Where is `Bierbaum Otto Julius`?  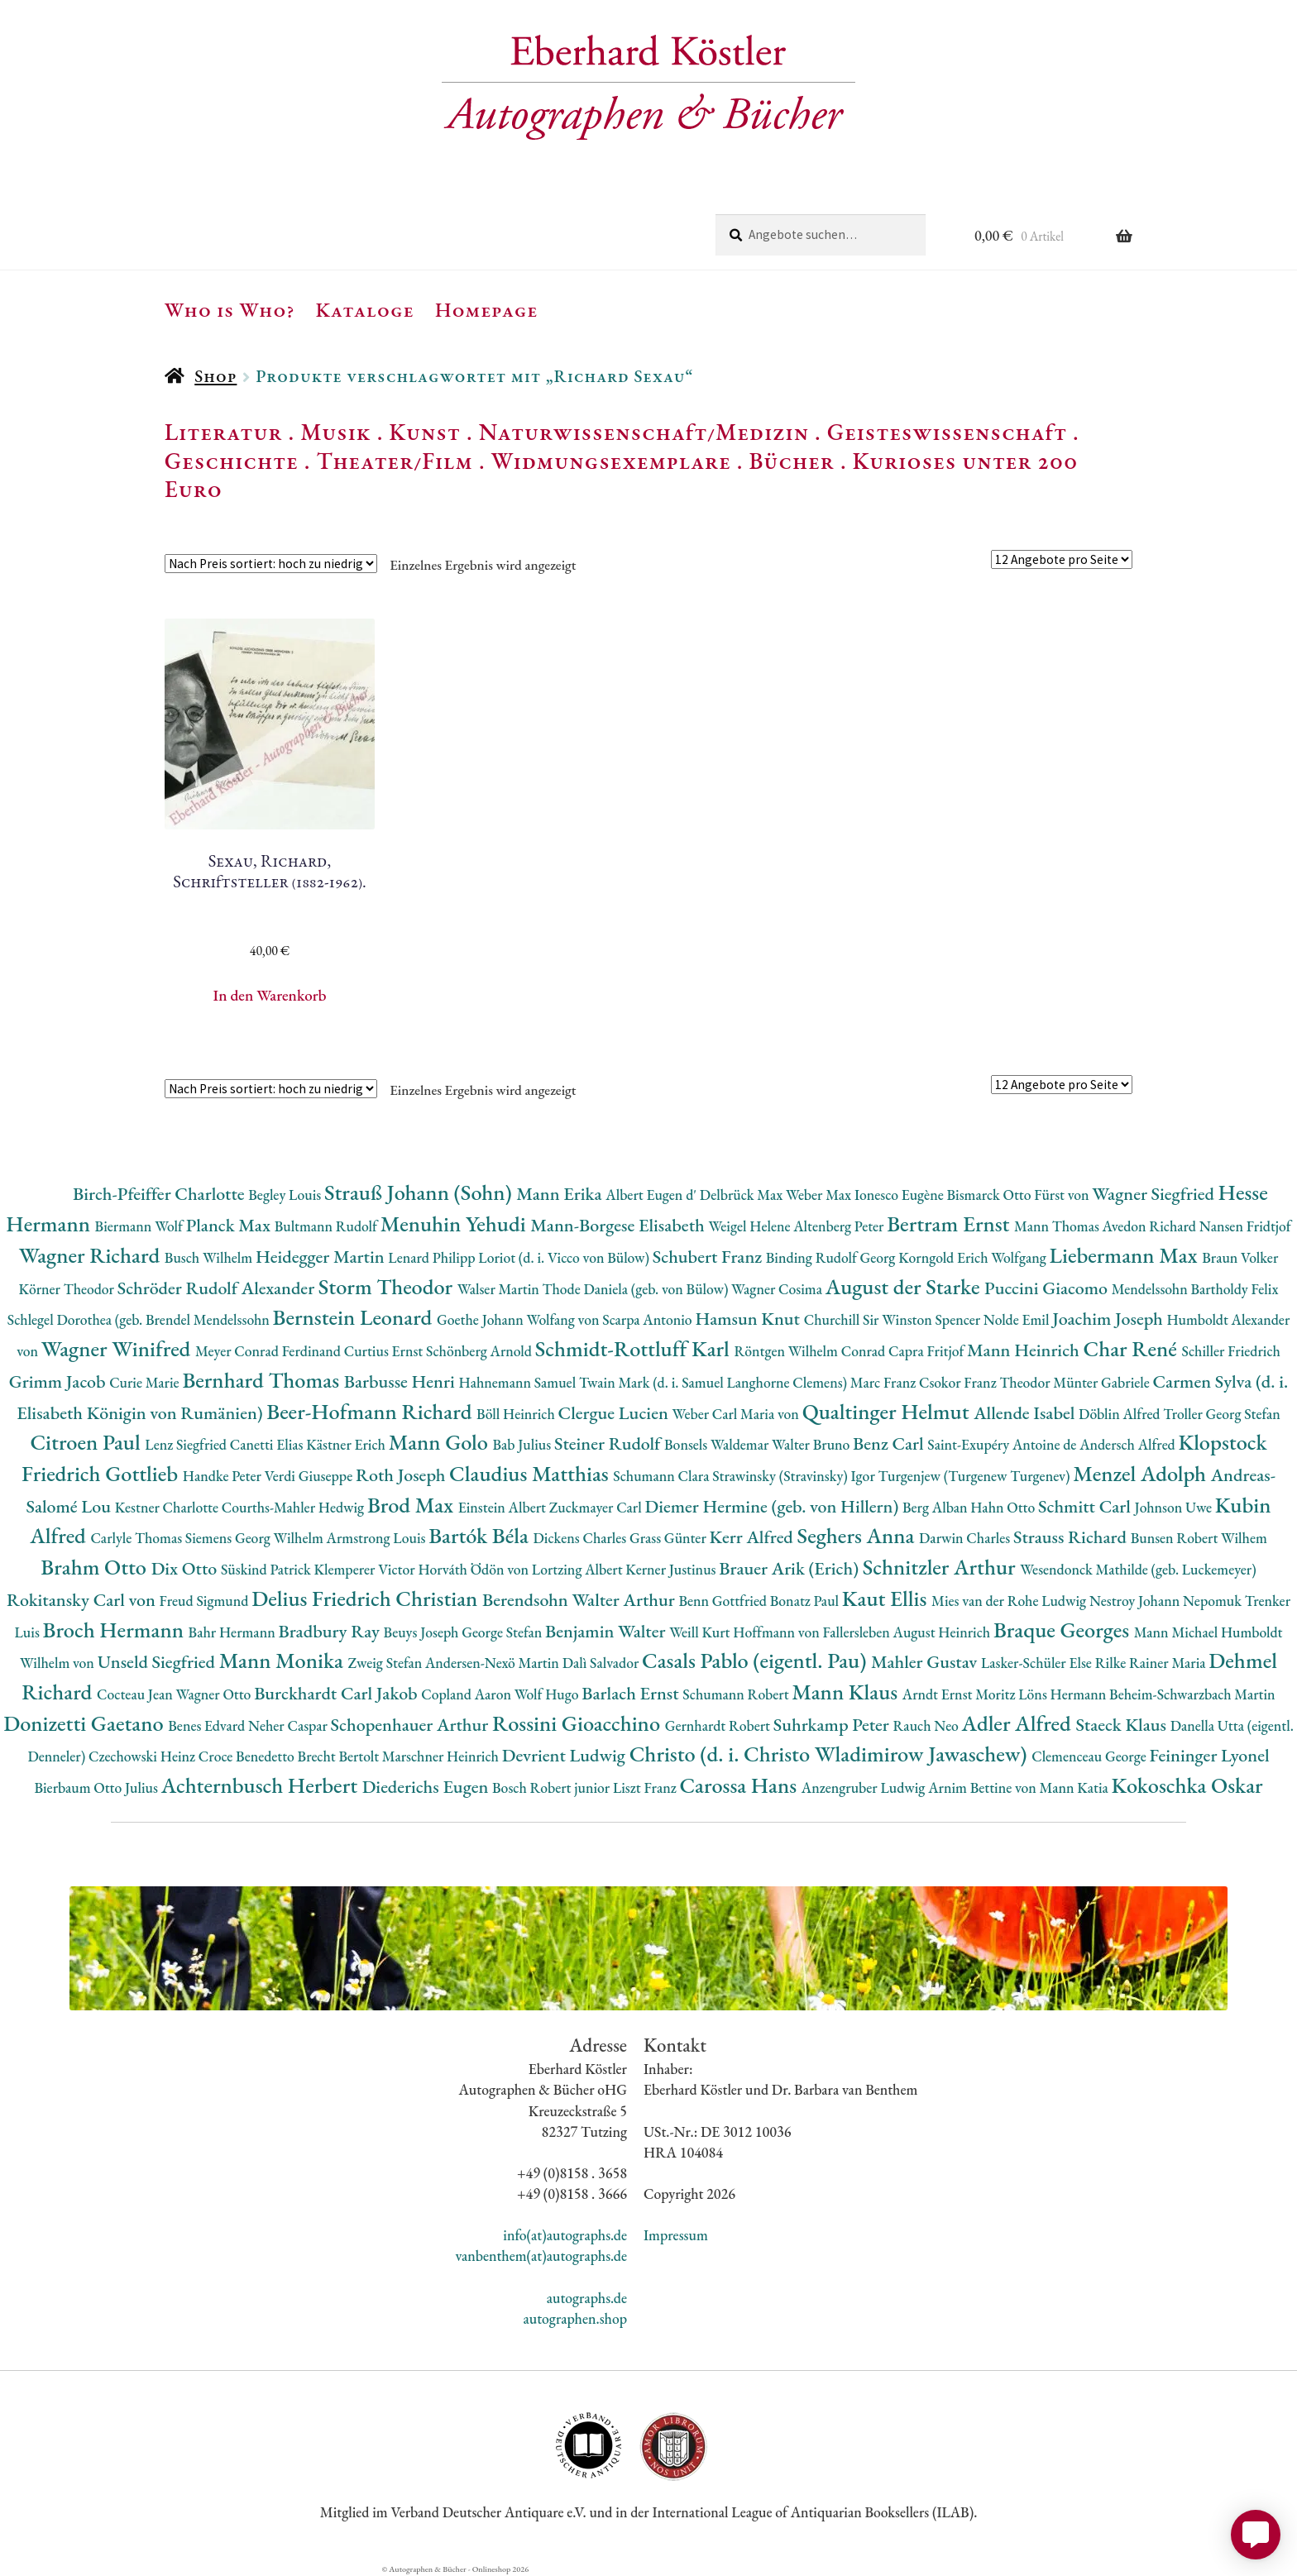
Bierbaum Otto Julius is located at coordinates (97, 1787).